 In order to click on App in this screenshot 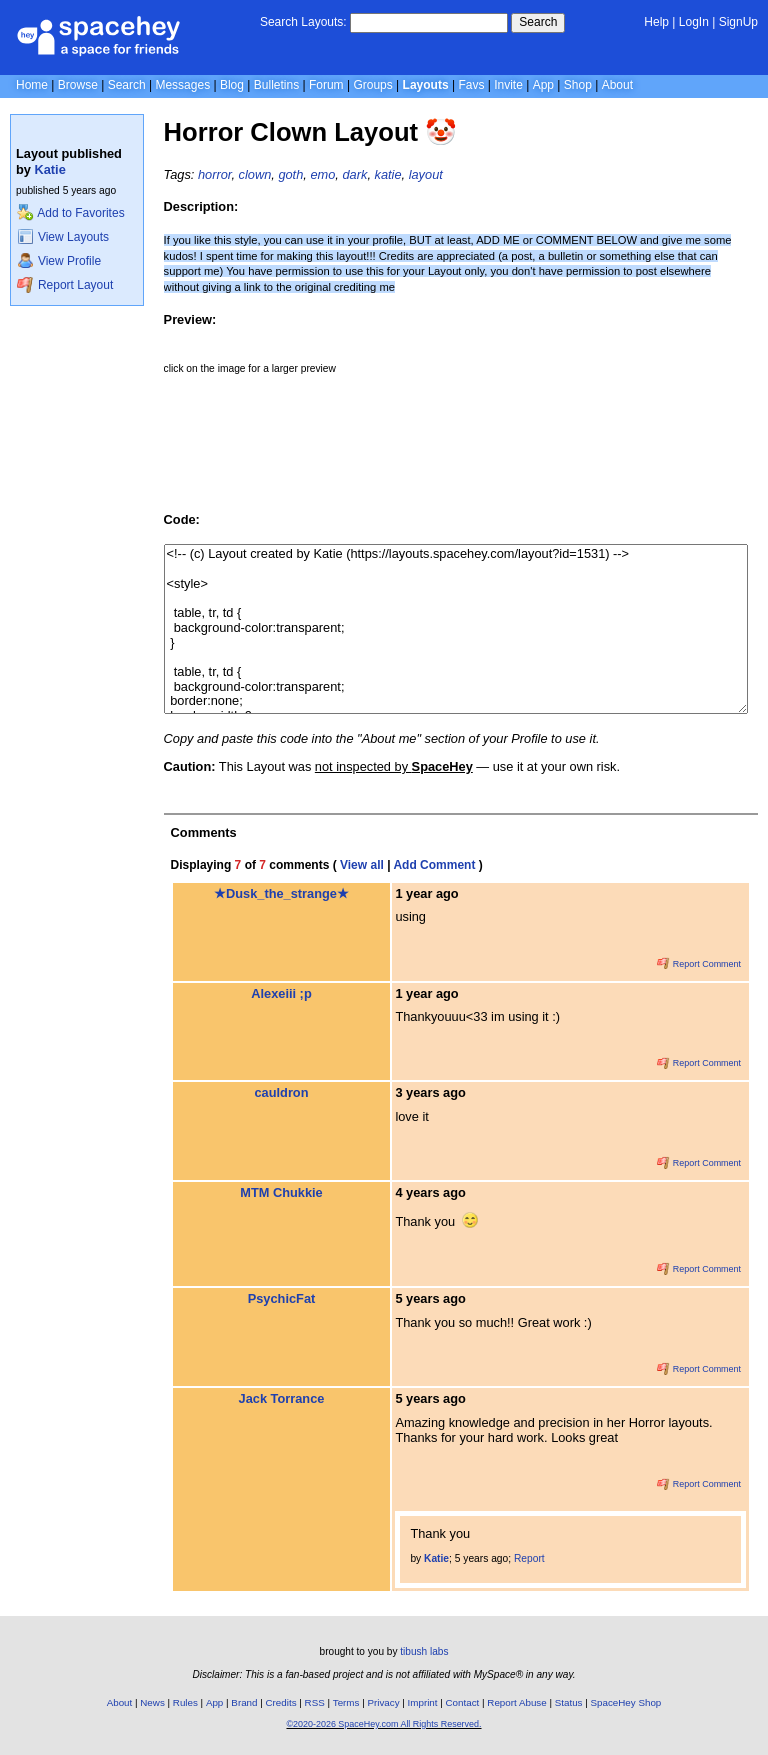, I will do `click(543, 85)`.